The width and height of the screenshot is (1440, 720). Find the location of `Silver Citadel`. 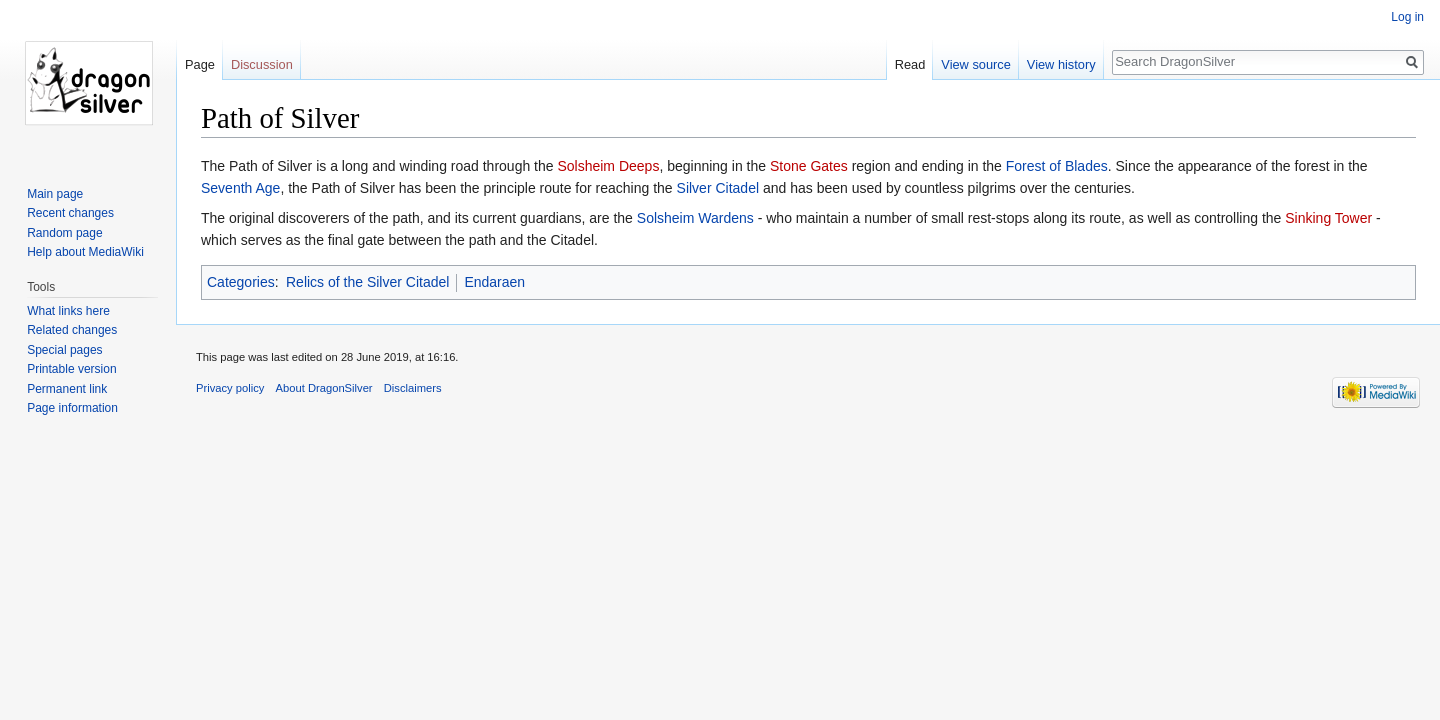

Silver Citadel is located at coordinates (718, 188).